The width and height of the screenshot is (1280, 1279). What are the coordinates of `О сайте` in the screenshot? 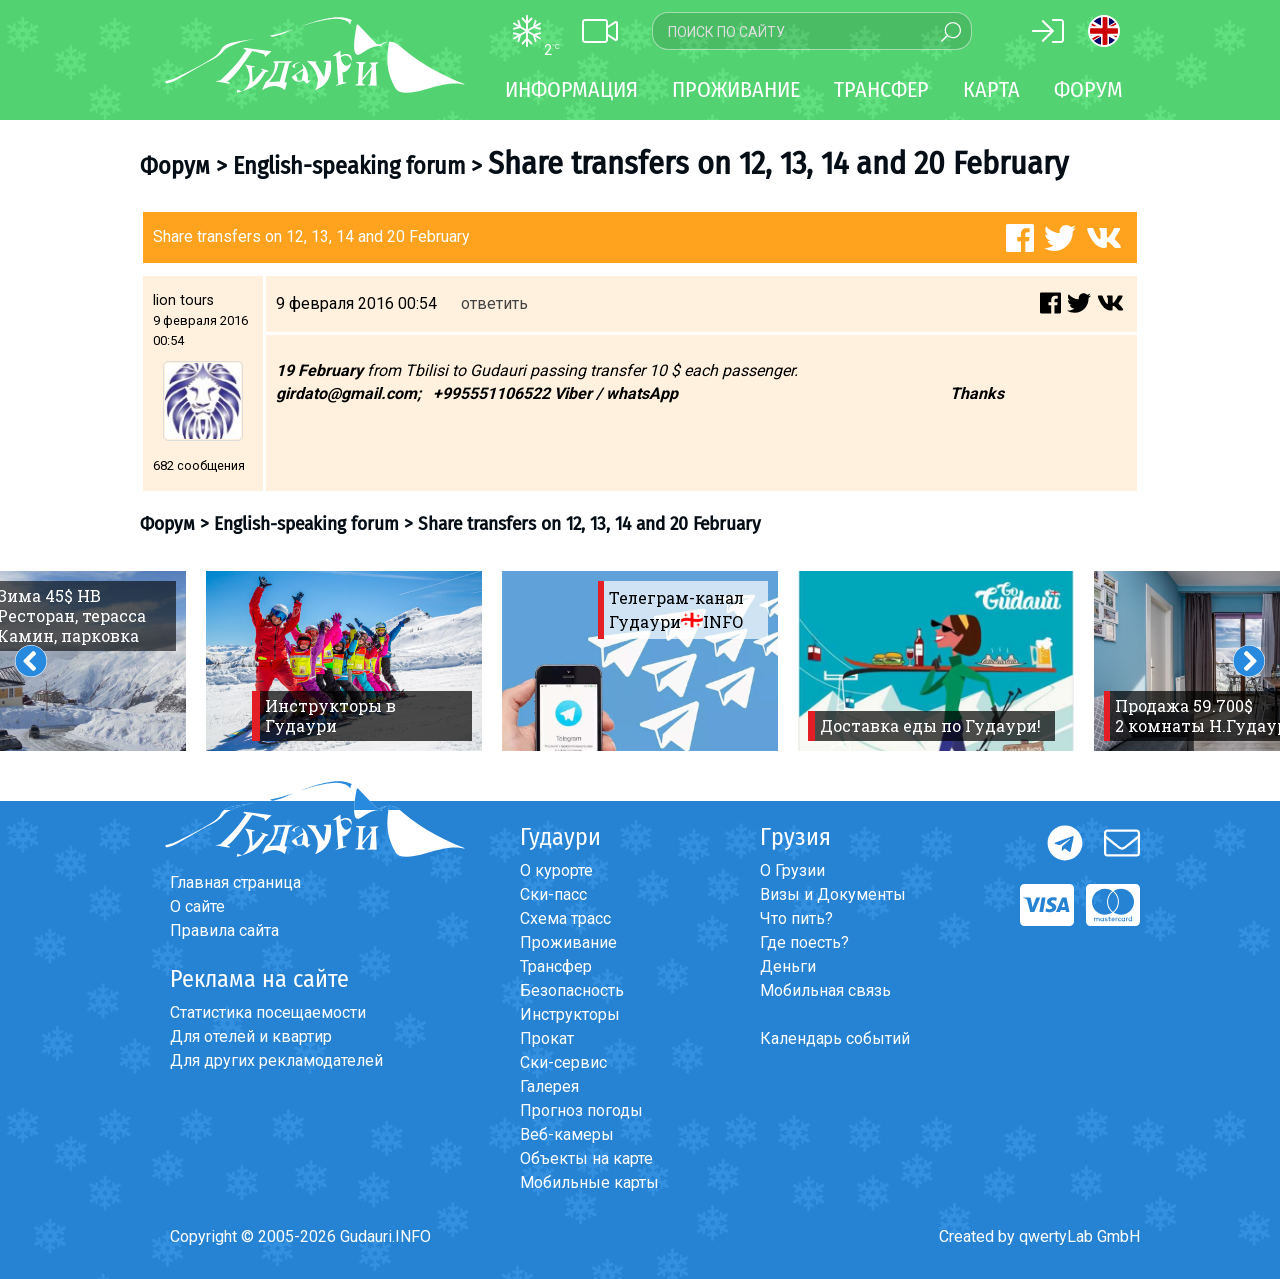 It's located at (197, 906).